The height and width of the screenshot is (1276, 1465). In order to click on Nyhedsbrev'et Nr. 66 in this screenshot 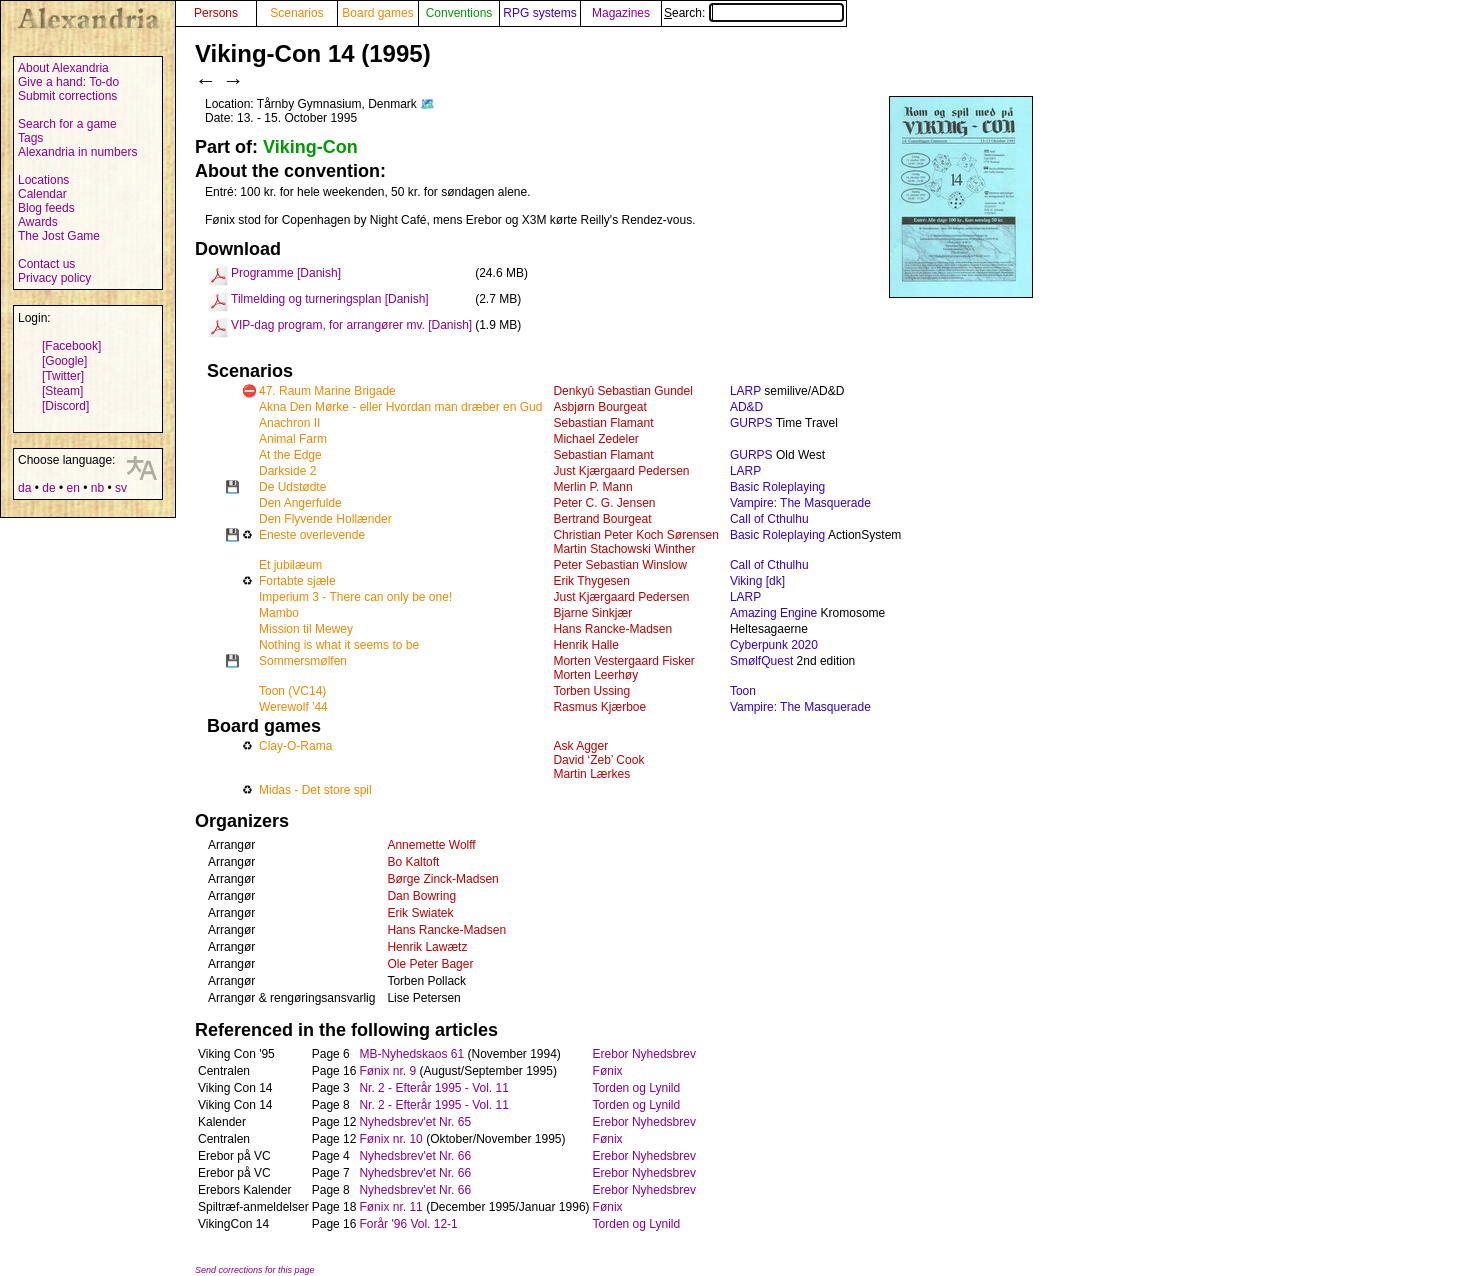, I will do `click(415, 1156)`.